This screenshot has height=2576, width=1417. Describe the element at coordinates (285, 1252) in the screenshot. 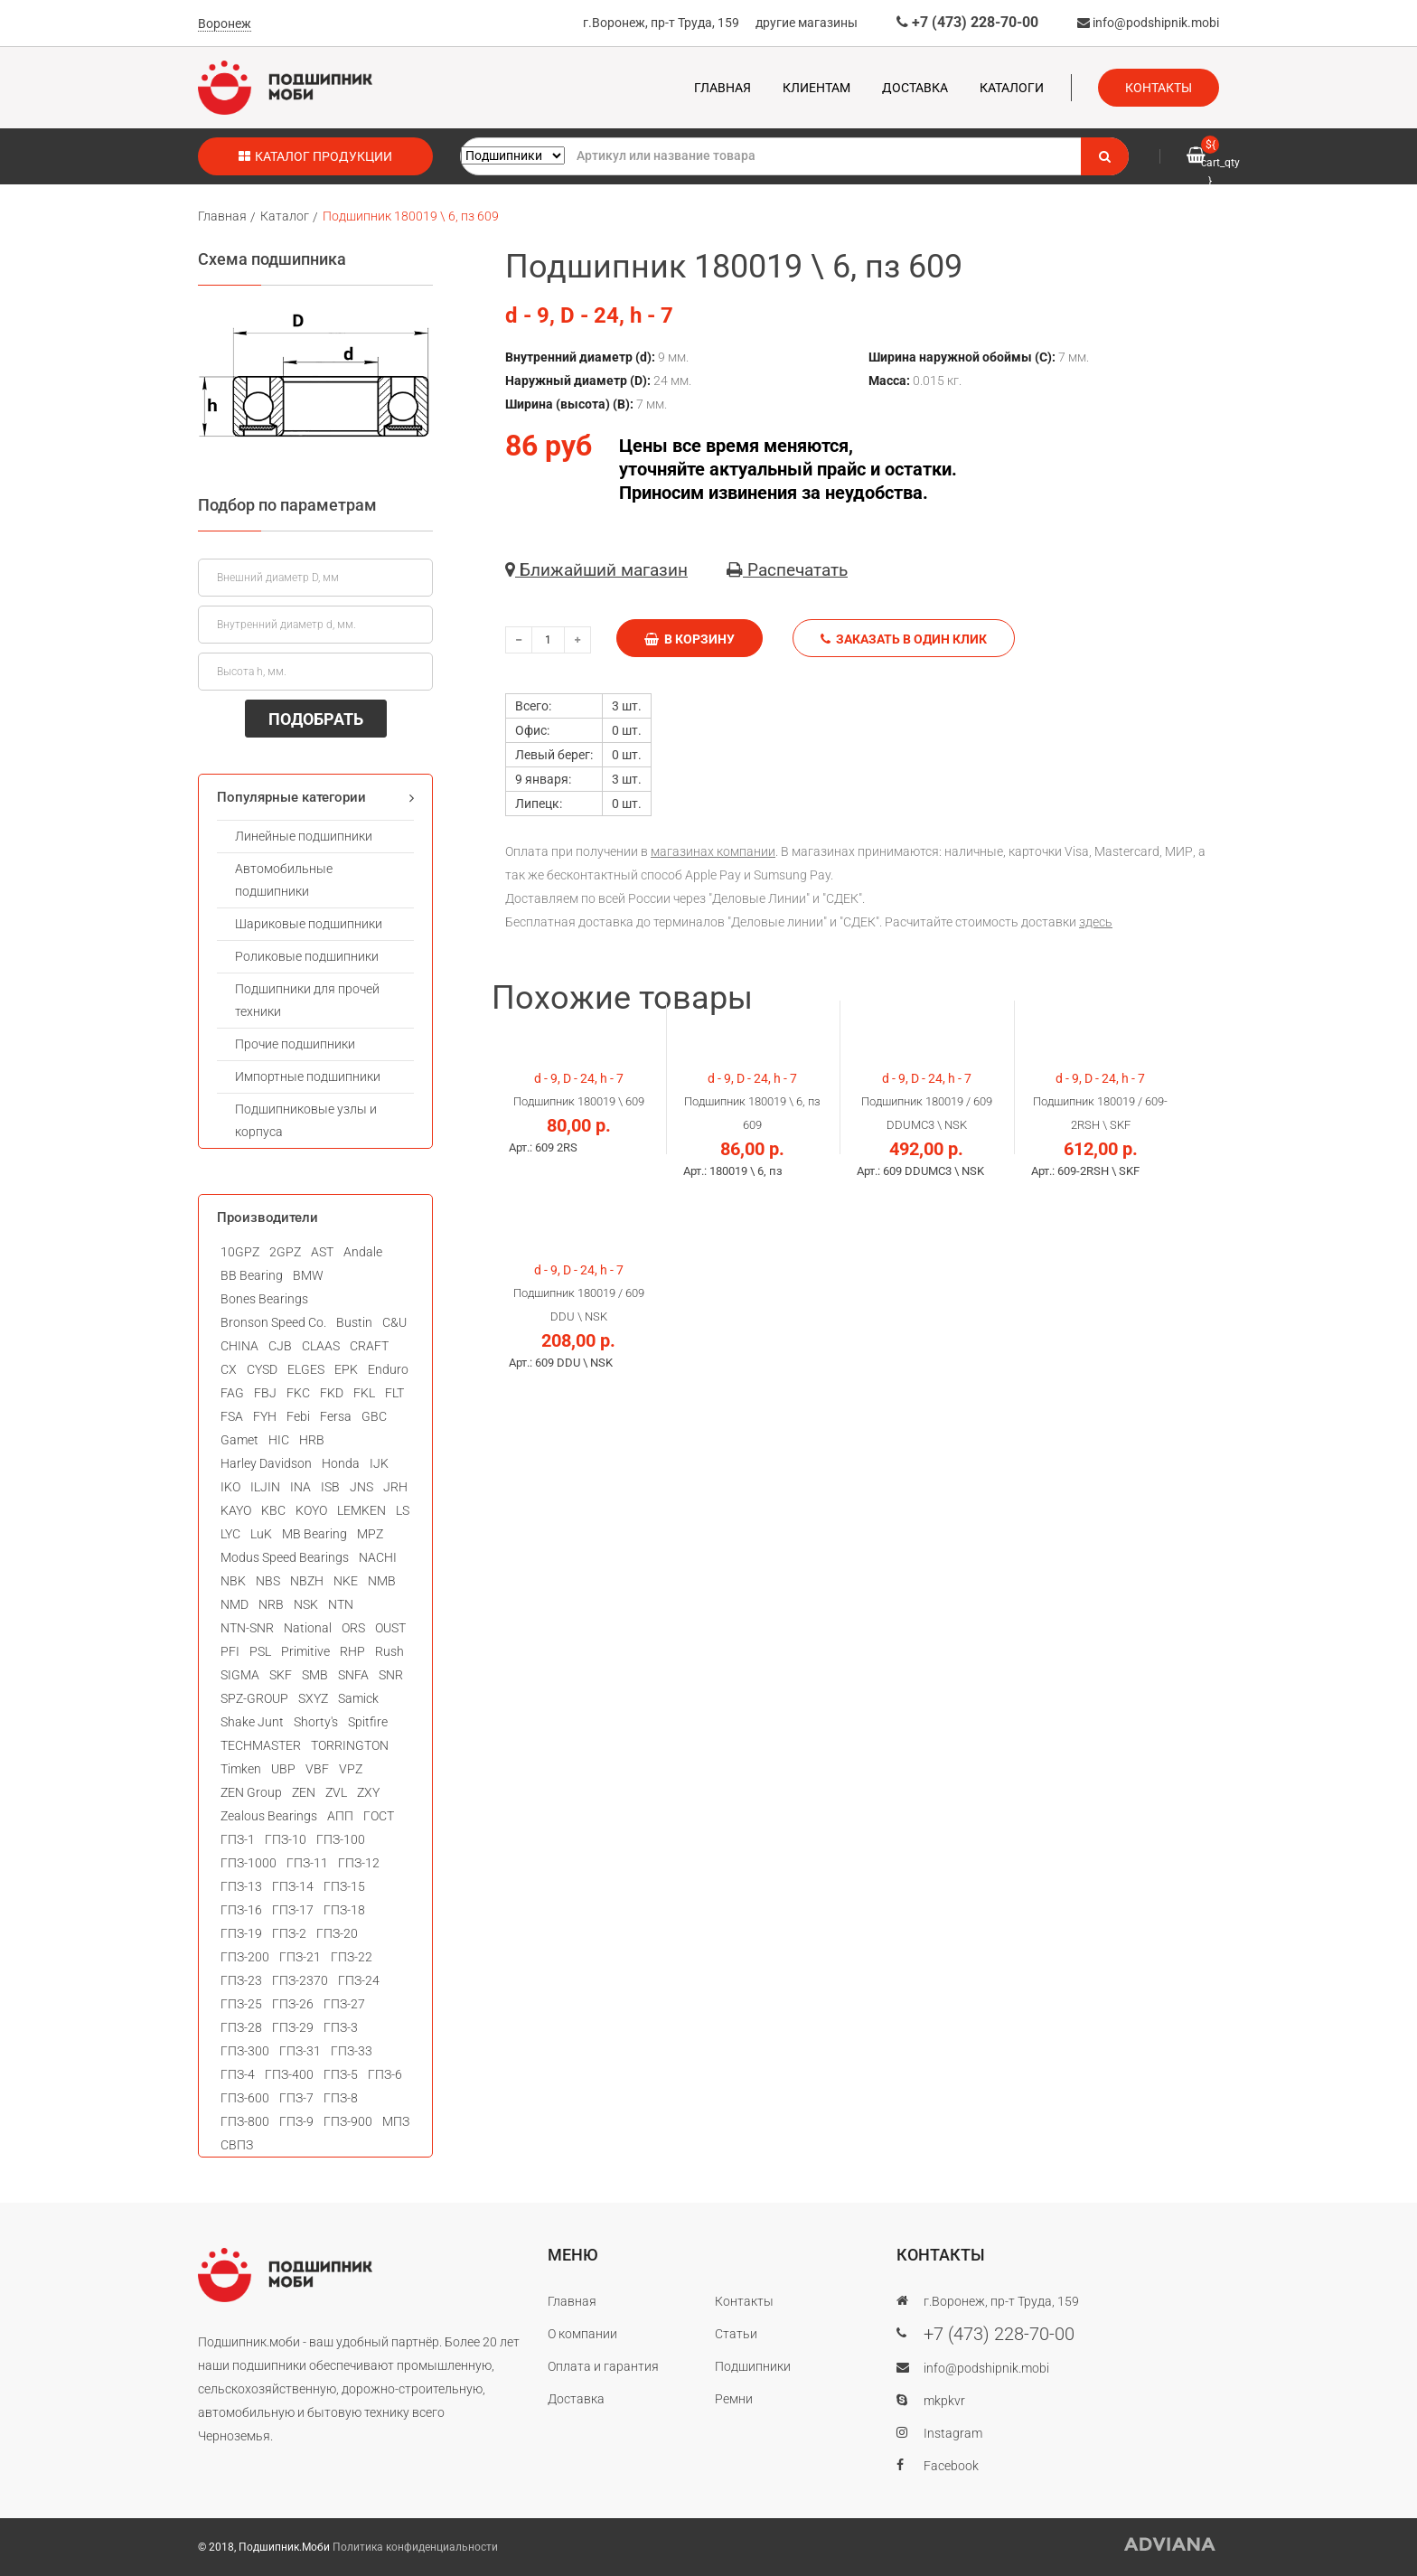

I see `2GPZ` at that location.